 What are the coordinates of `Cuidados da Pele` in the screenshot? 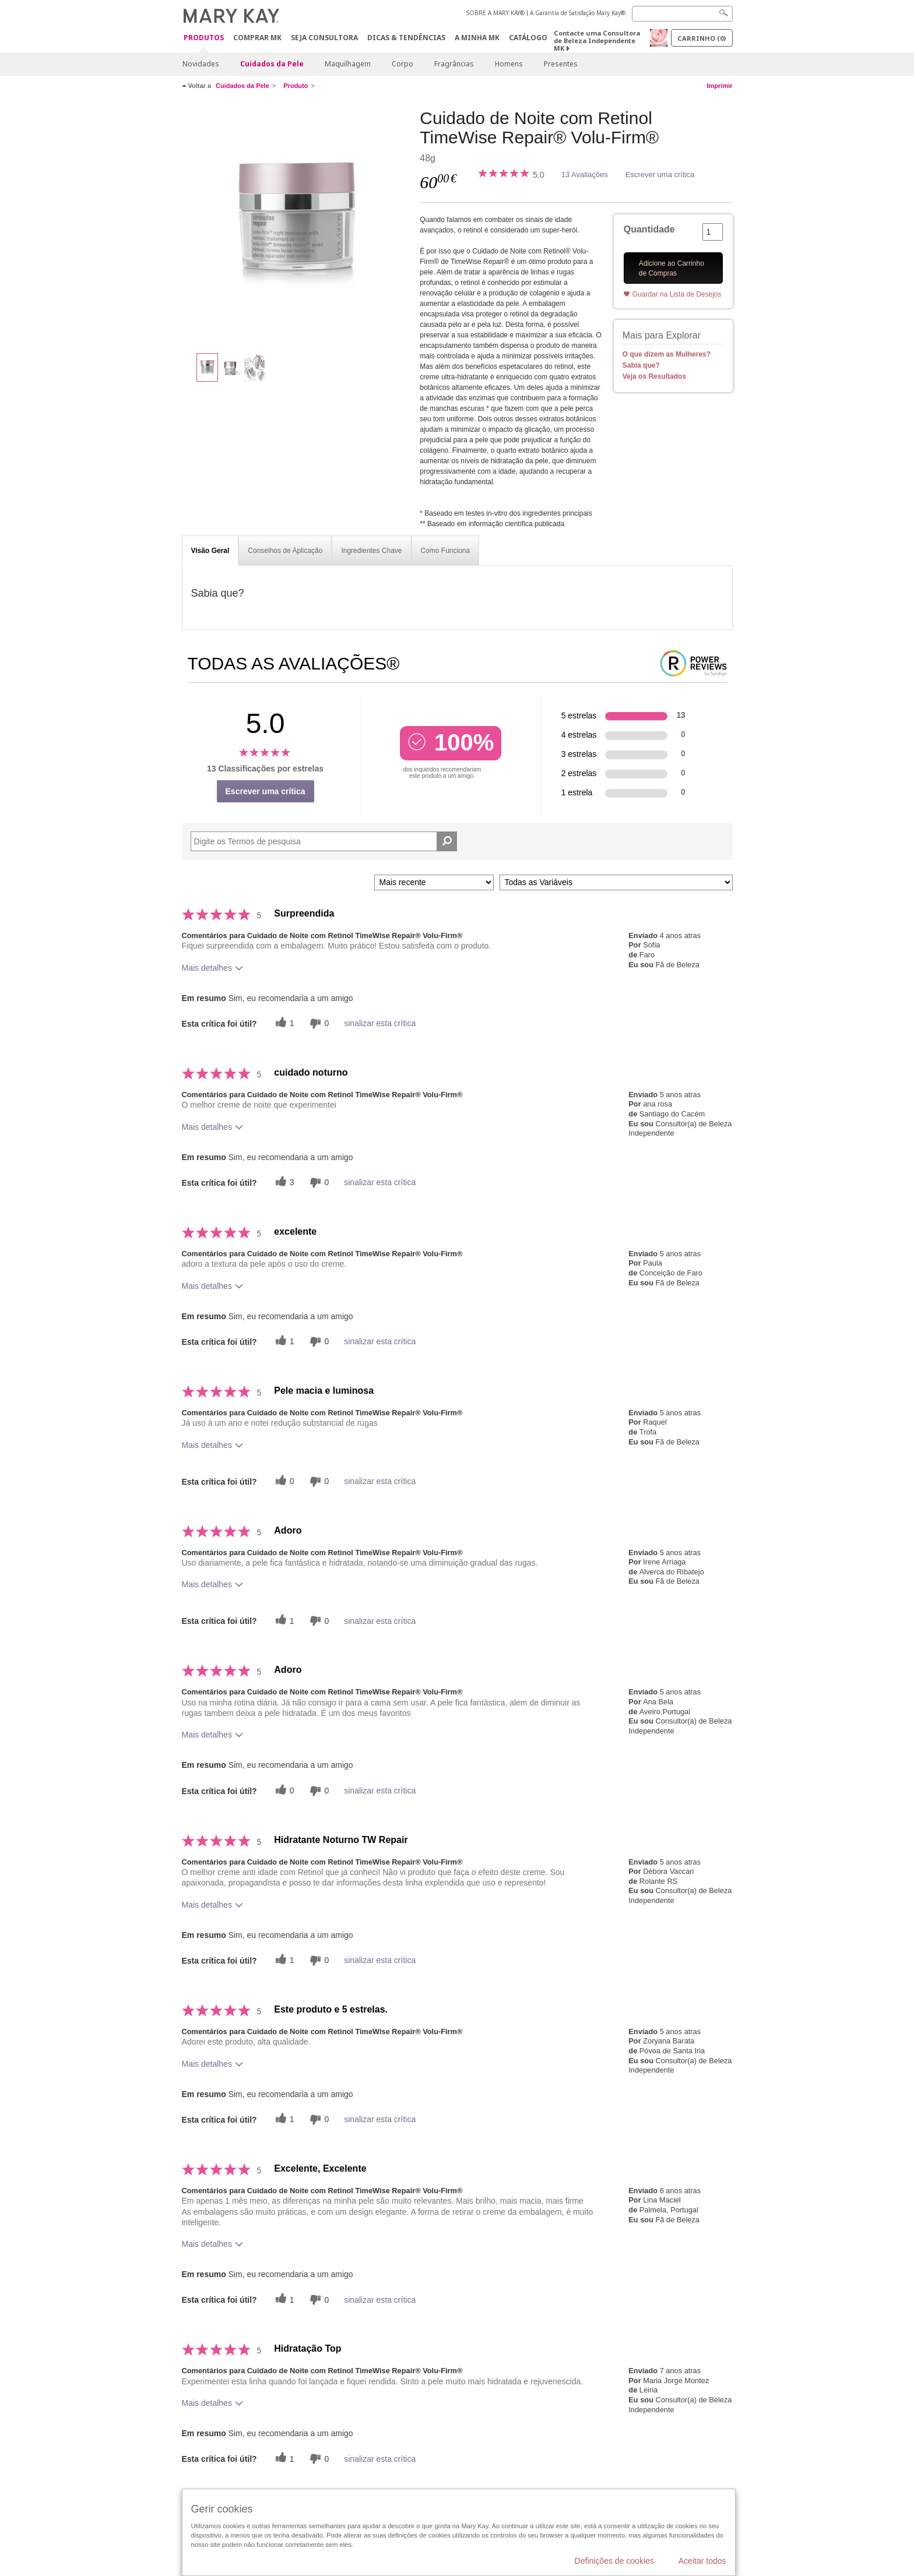 It's located at (272, 64).